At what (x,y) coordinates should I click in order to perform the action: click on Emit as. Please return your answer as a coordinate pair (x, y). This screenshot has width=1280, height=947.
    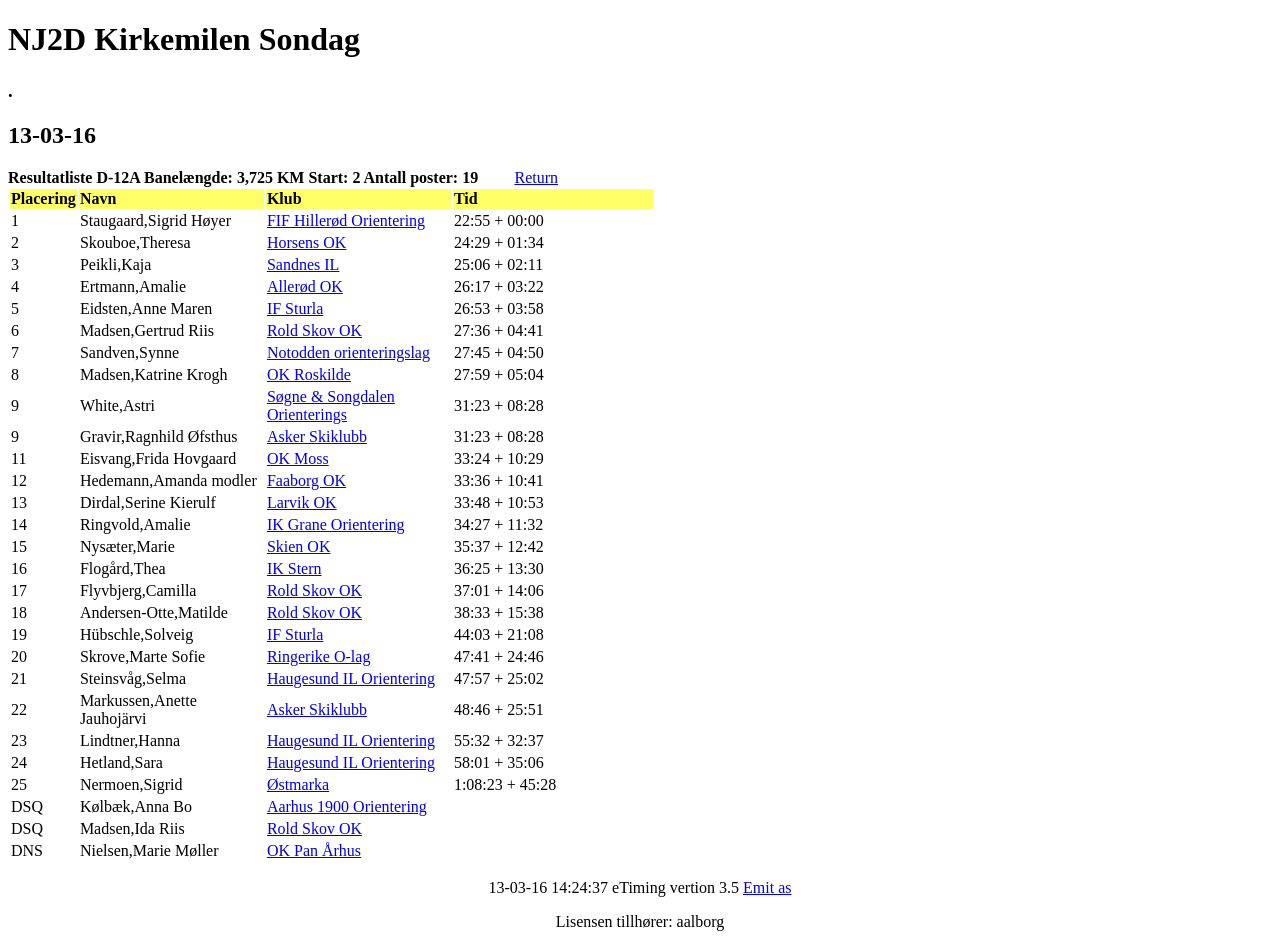
    Looking at the image, I should click on (767, 887).